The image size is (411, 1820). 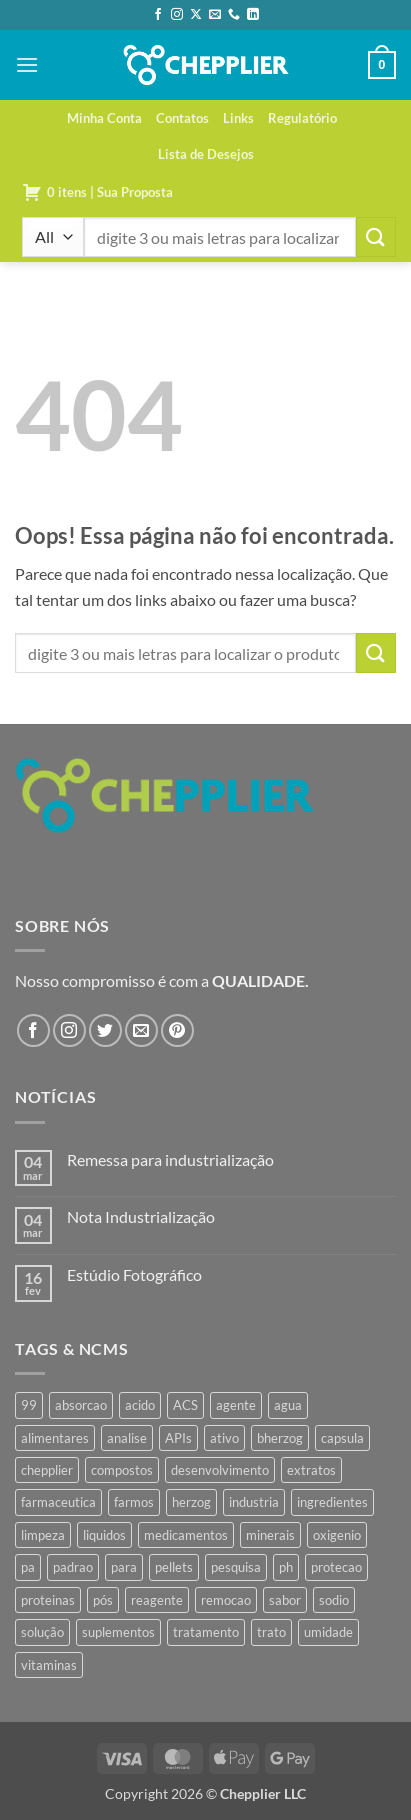 I want to click on Contatos, so click(x=182, y=118).